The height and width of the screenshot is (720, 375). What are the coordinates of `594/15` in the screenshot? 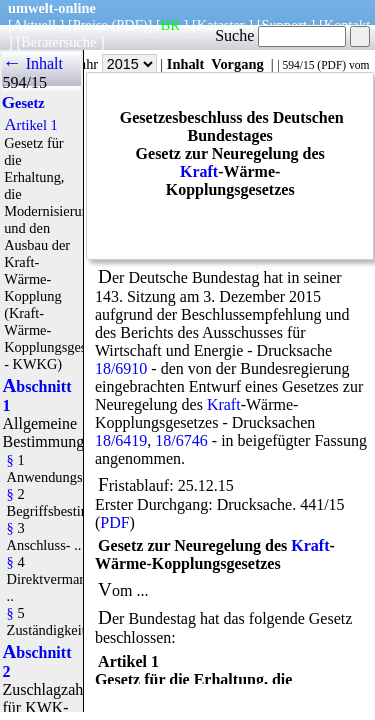 It's located at (298, 65).